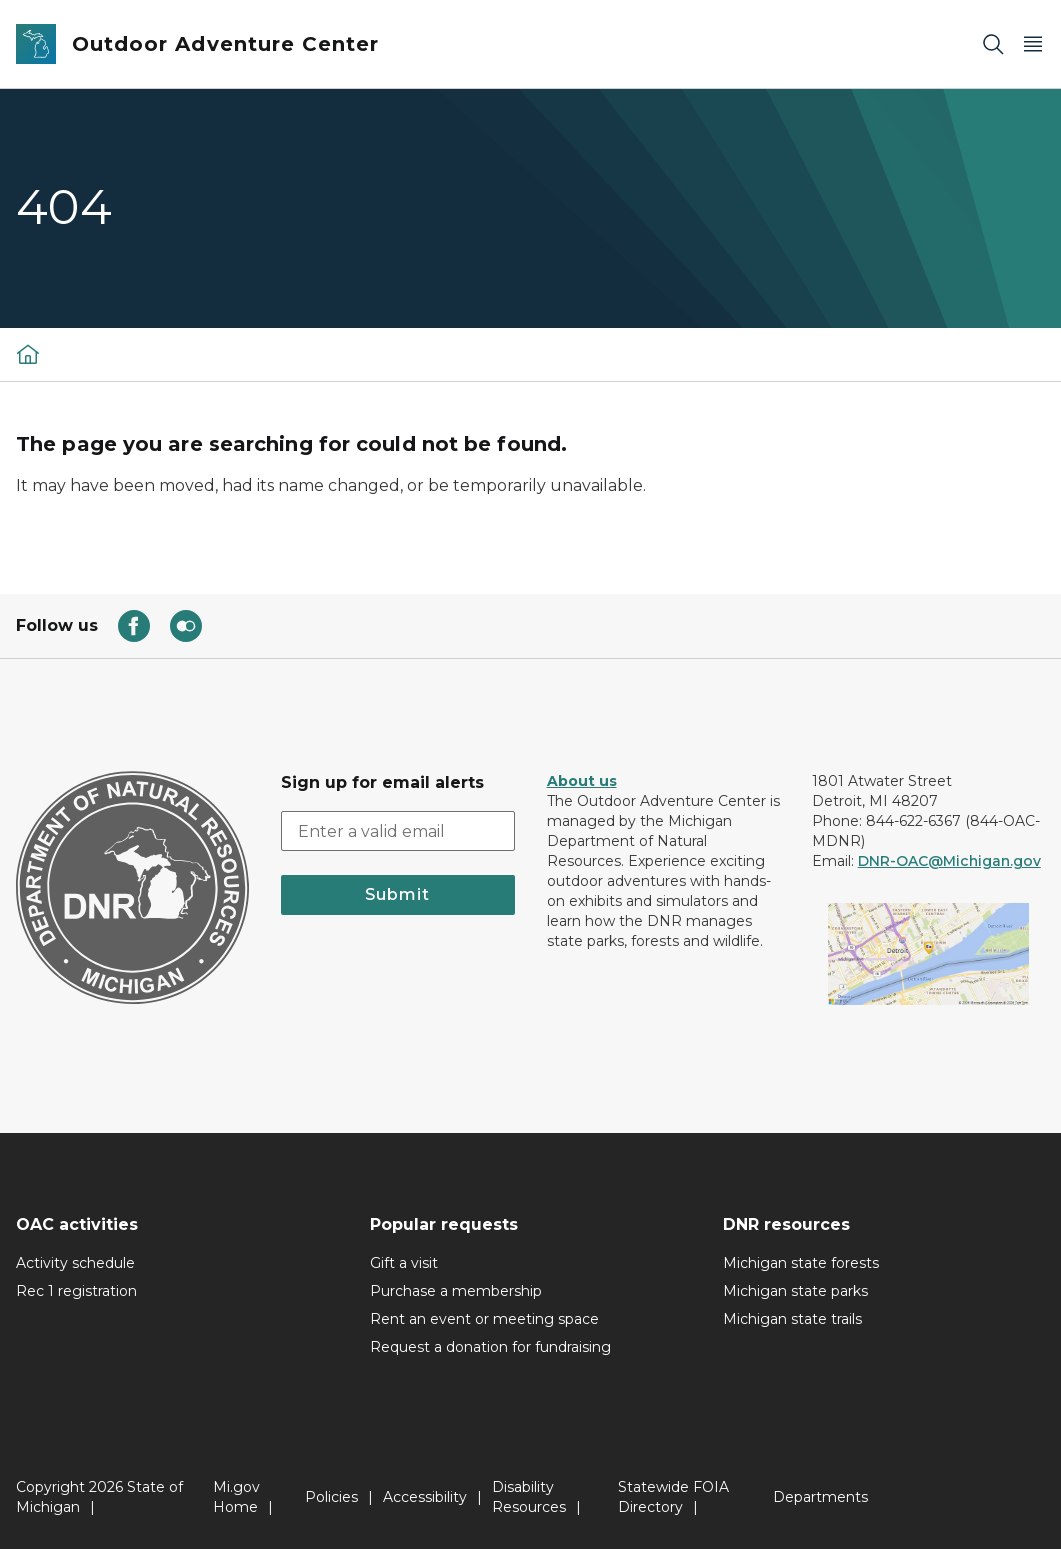 This screenshot has width=1061, height=1549. What do you see at coordinates (795, 1291) in the screenshot?
I see `Michigan state parks` at bounding box center [795, 1291].